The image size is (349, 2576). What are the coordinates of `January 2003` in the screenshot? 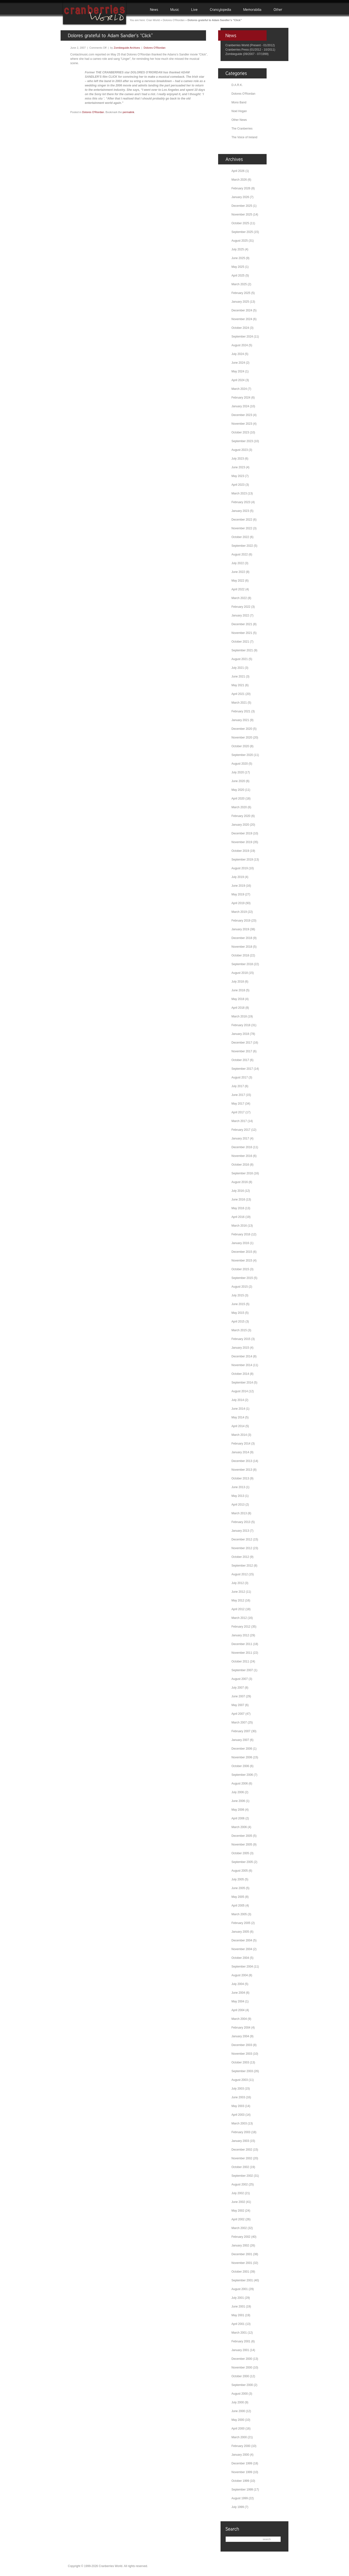 It's located at (240, 2141).